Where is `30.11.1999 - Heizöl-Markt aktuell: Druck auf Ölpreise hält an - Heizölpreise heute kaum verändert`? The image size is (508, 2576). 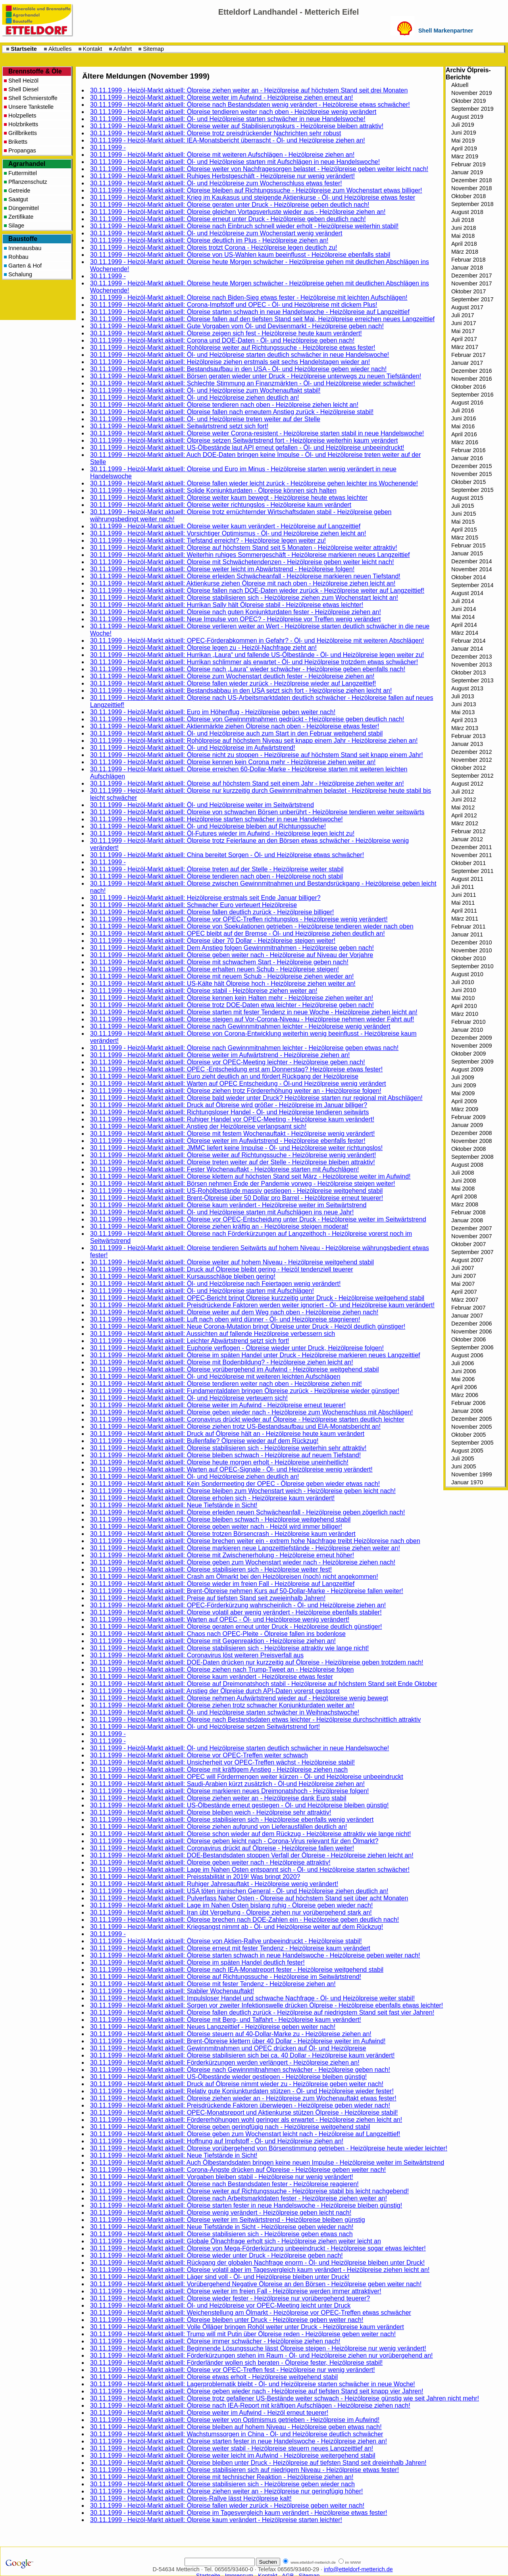
30.11.1999 - Heizöl-Markt aktuell: Druck auf Ölpreise hält an - Heizölpreise heute kaum verändert is located at coordinates (227, 1433).